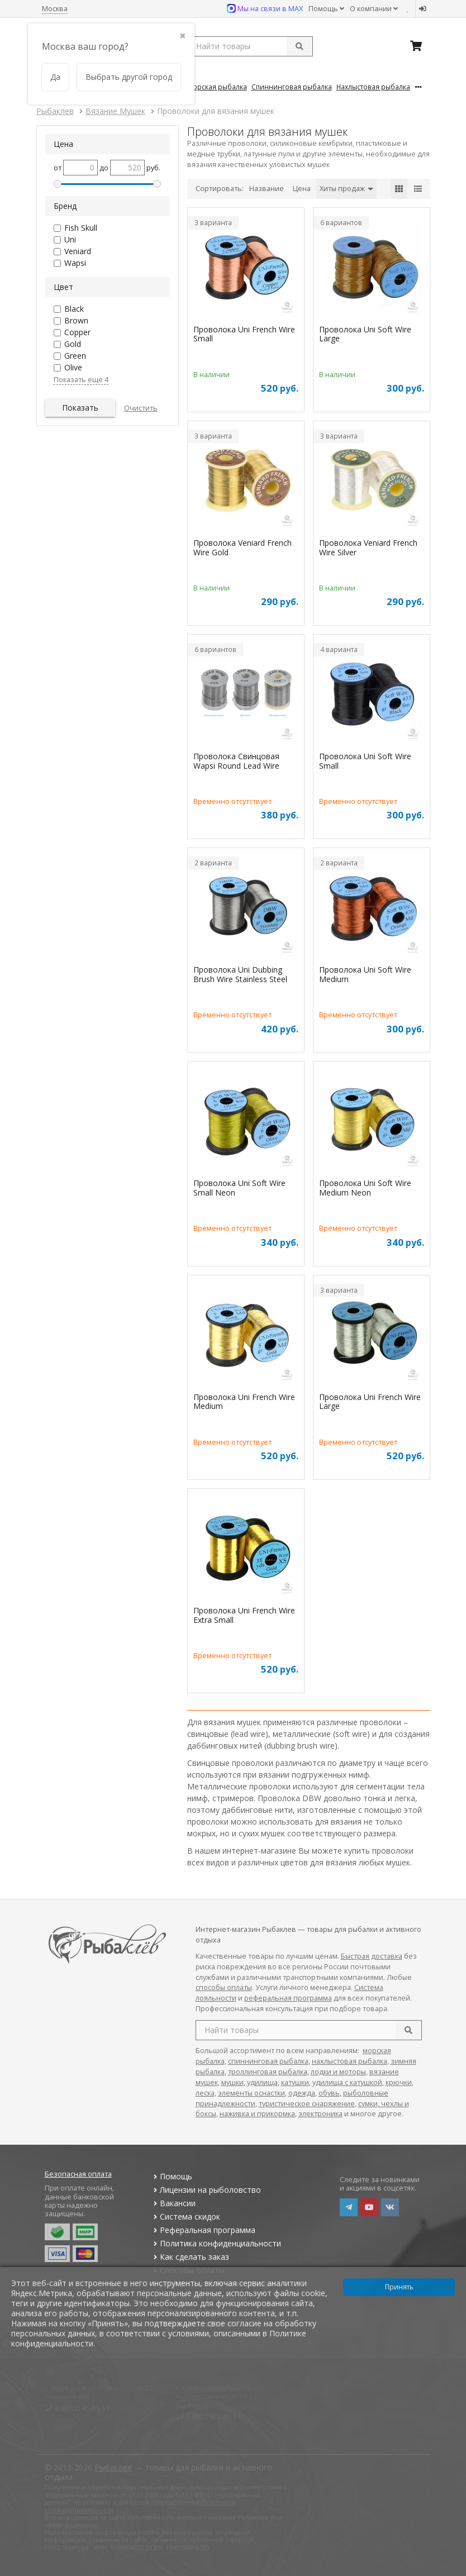 The height and width of the screenshot is (2576, 466). I want to click on мушки, so click(232, 2082).